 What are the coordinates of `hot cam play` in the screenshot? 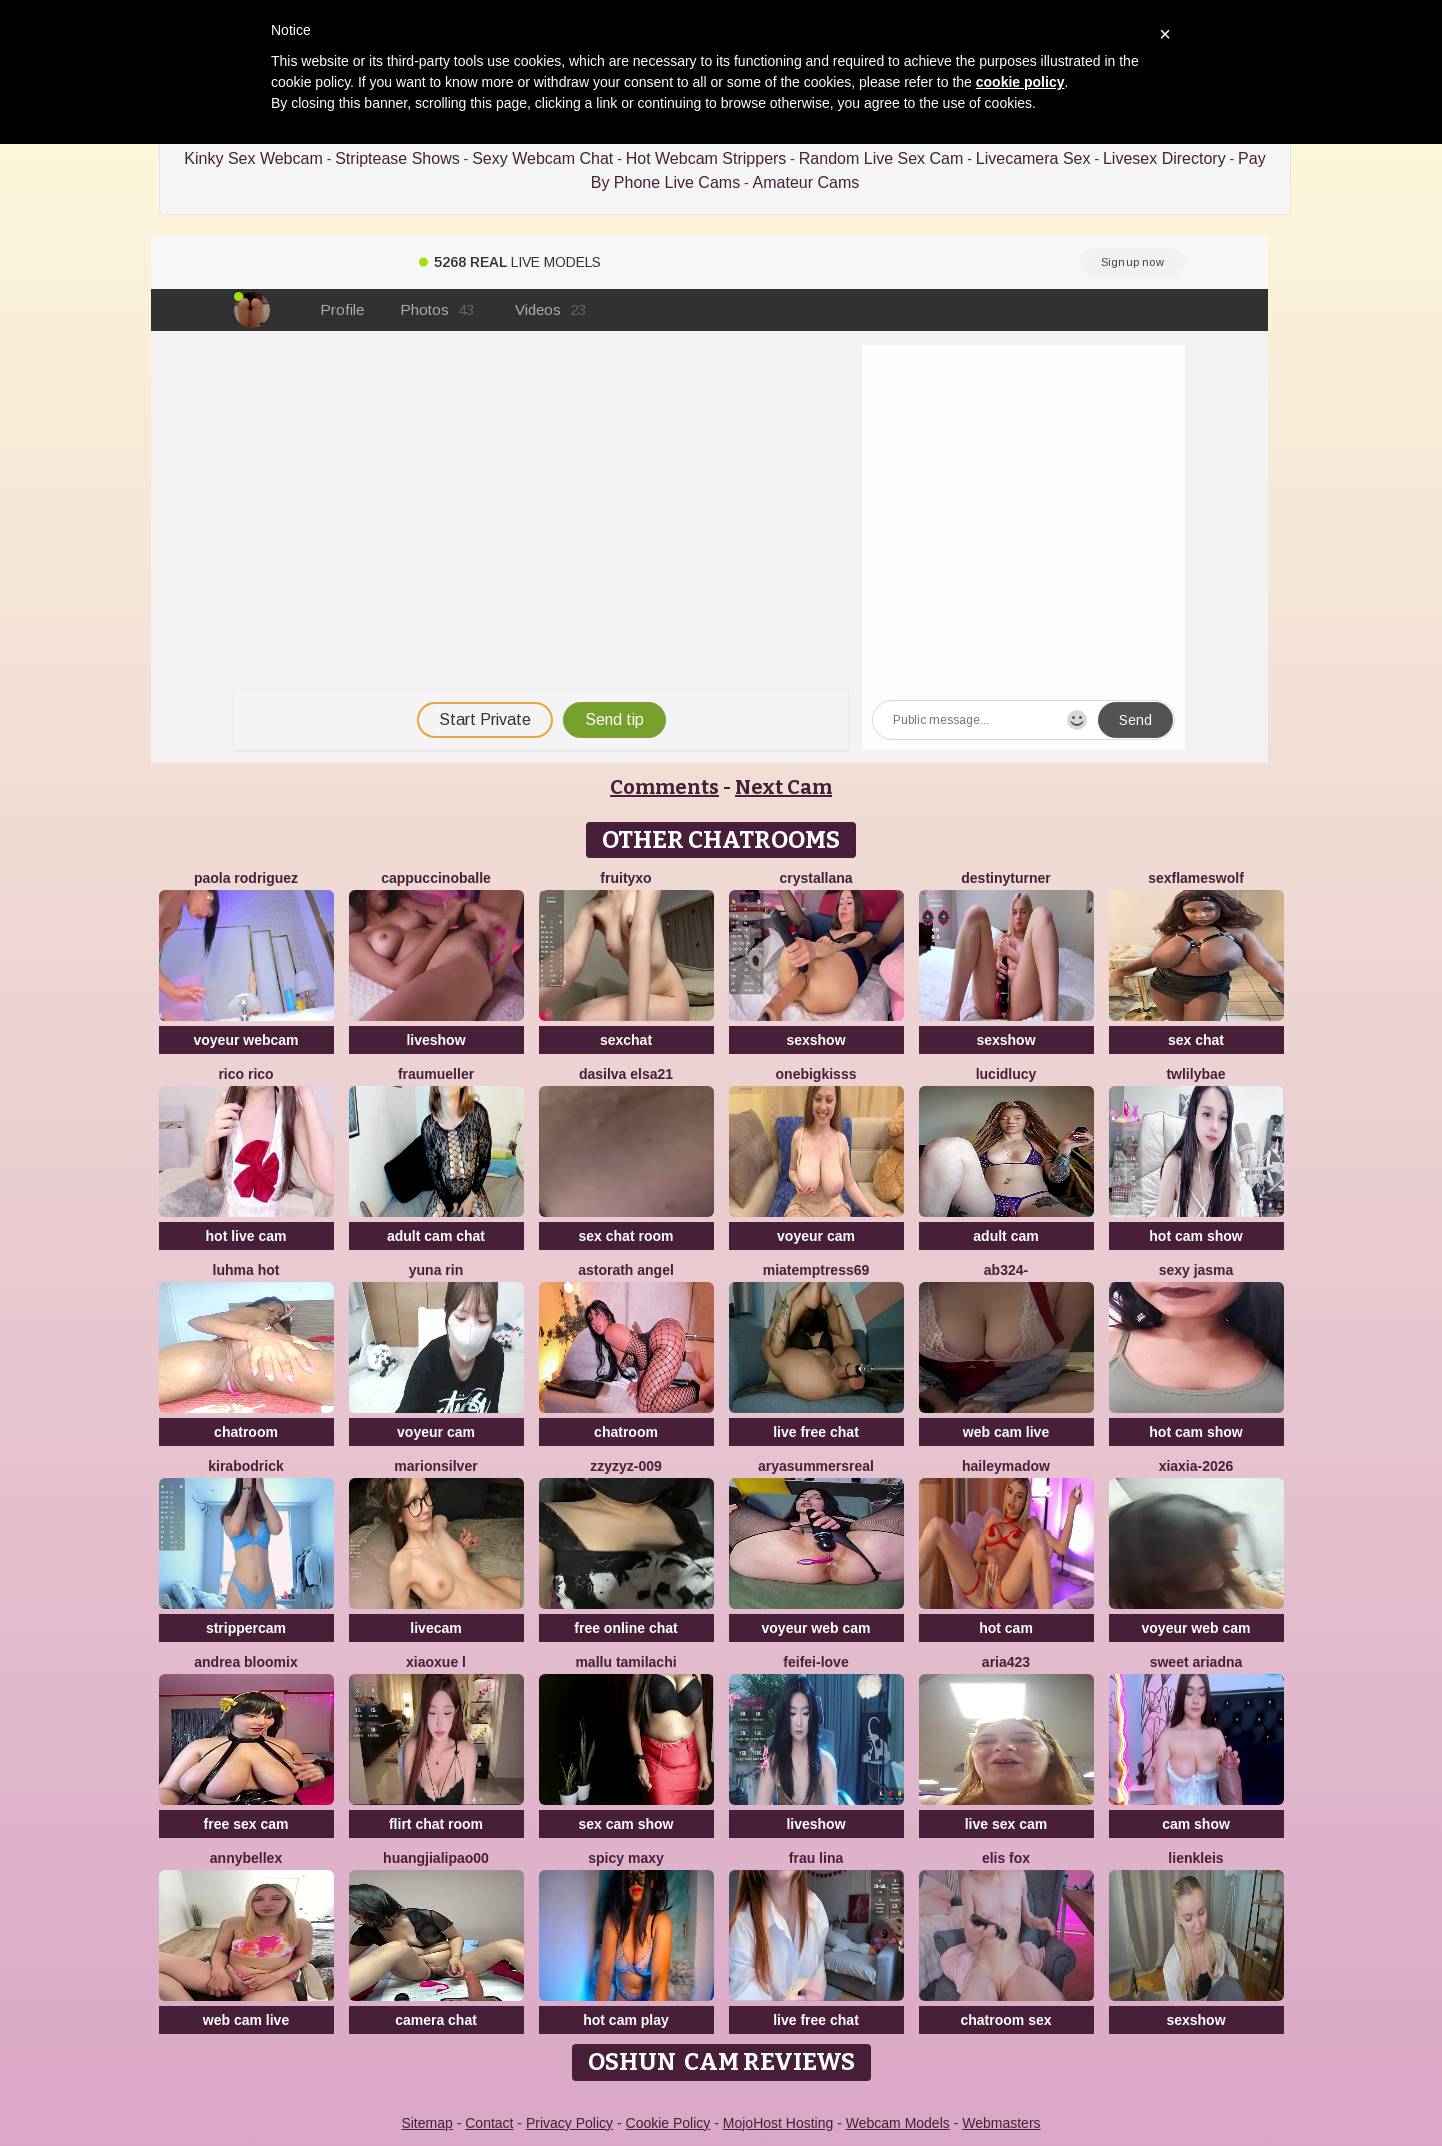 It's located at (626, 2020).